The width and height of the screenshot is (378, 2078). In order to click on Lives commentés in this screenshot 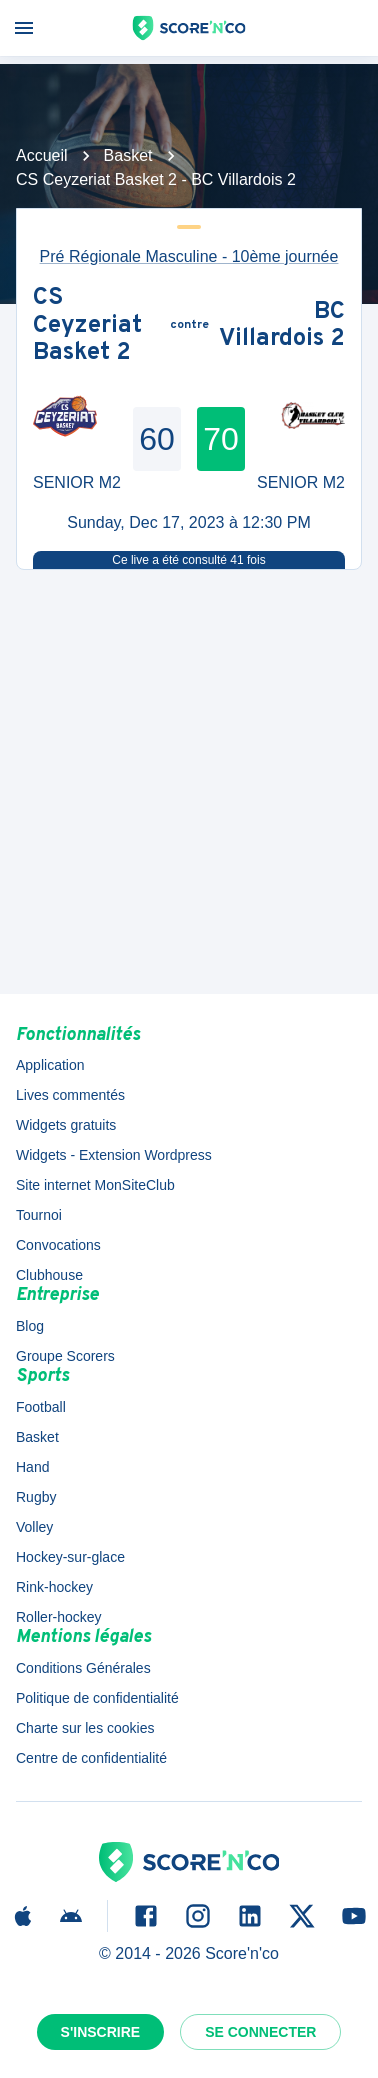, I will do `click(70, 1095)`.